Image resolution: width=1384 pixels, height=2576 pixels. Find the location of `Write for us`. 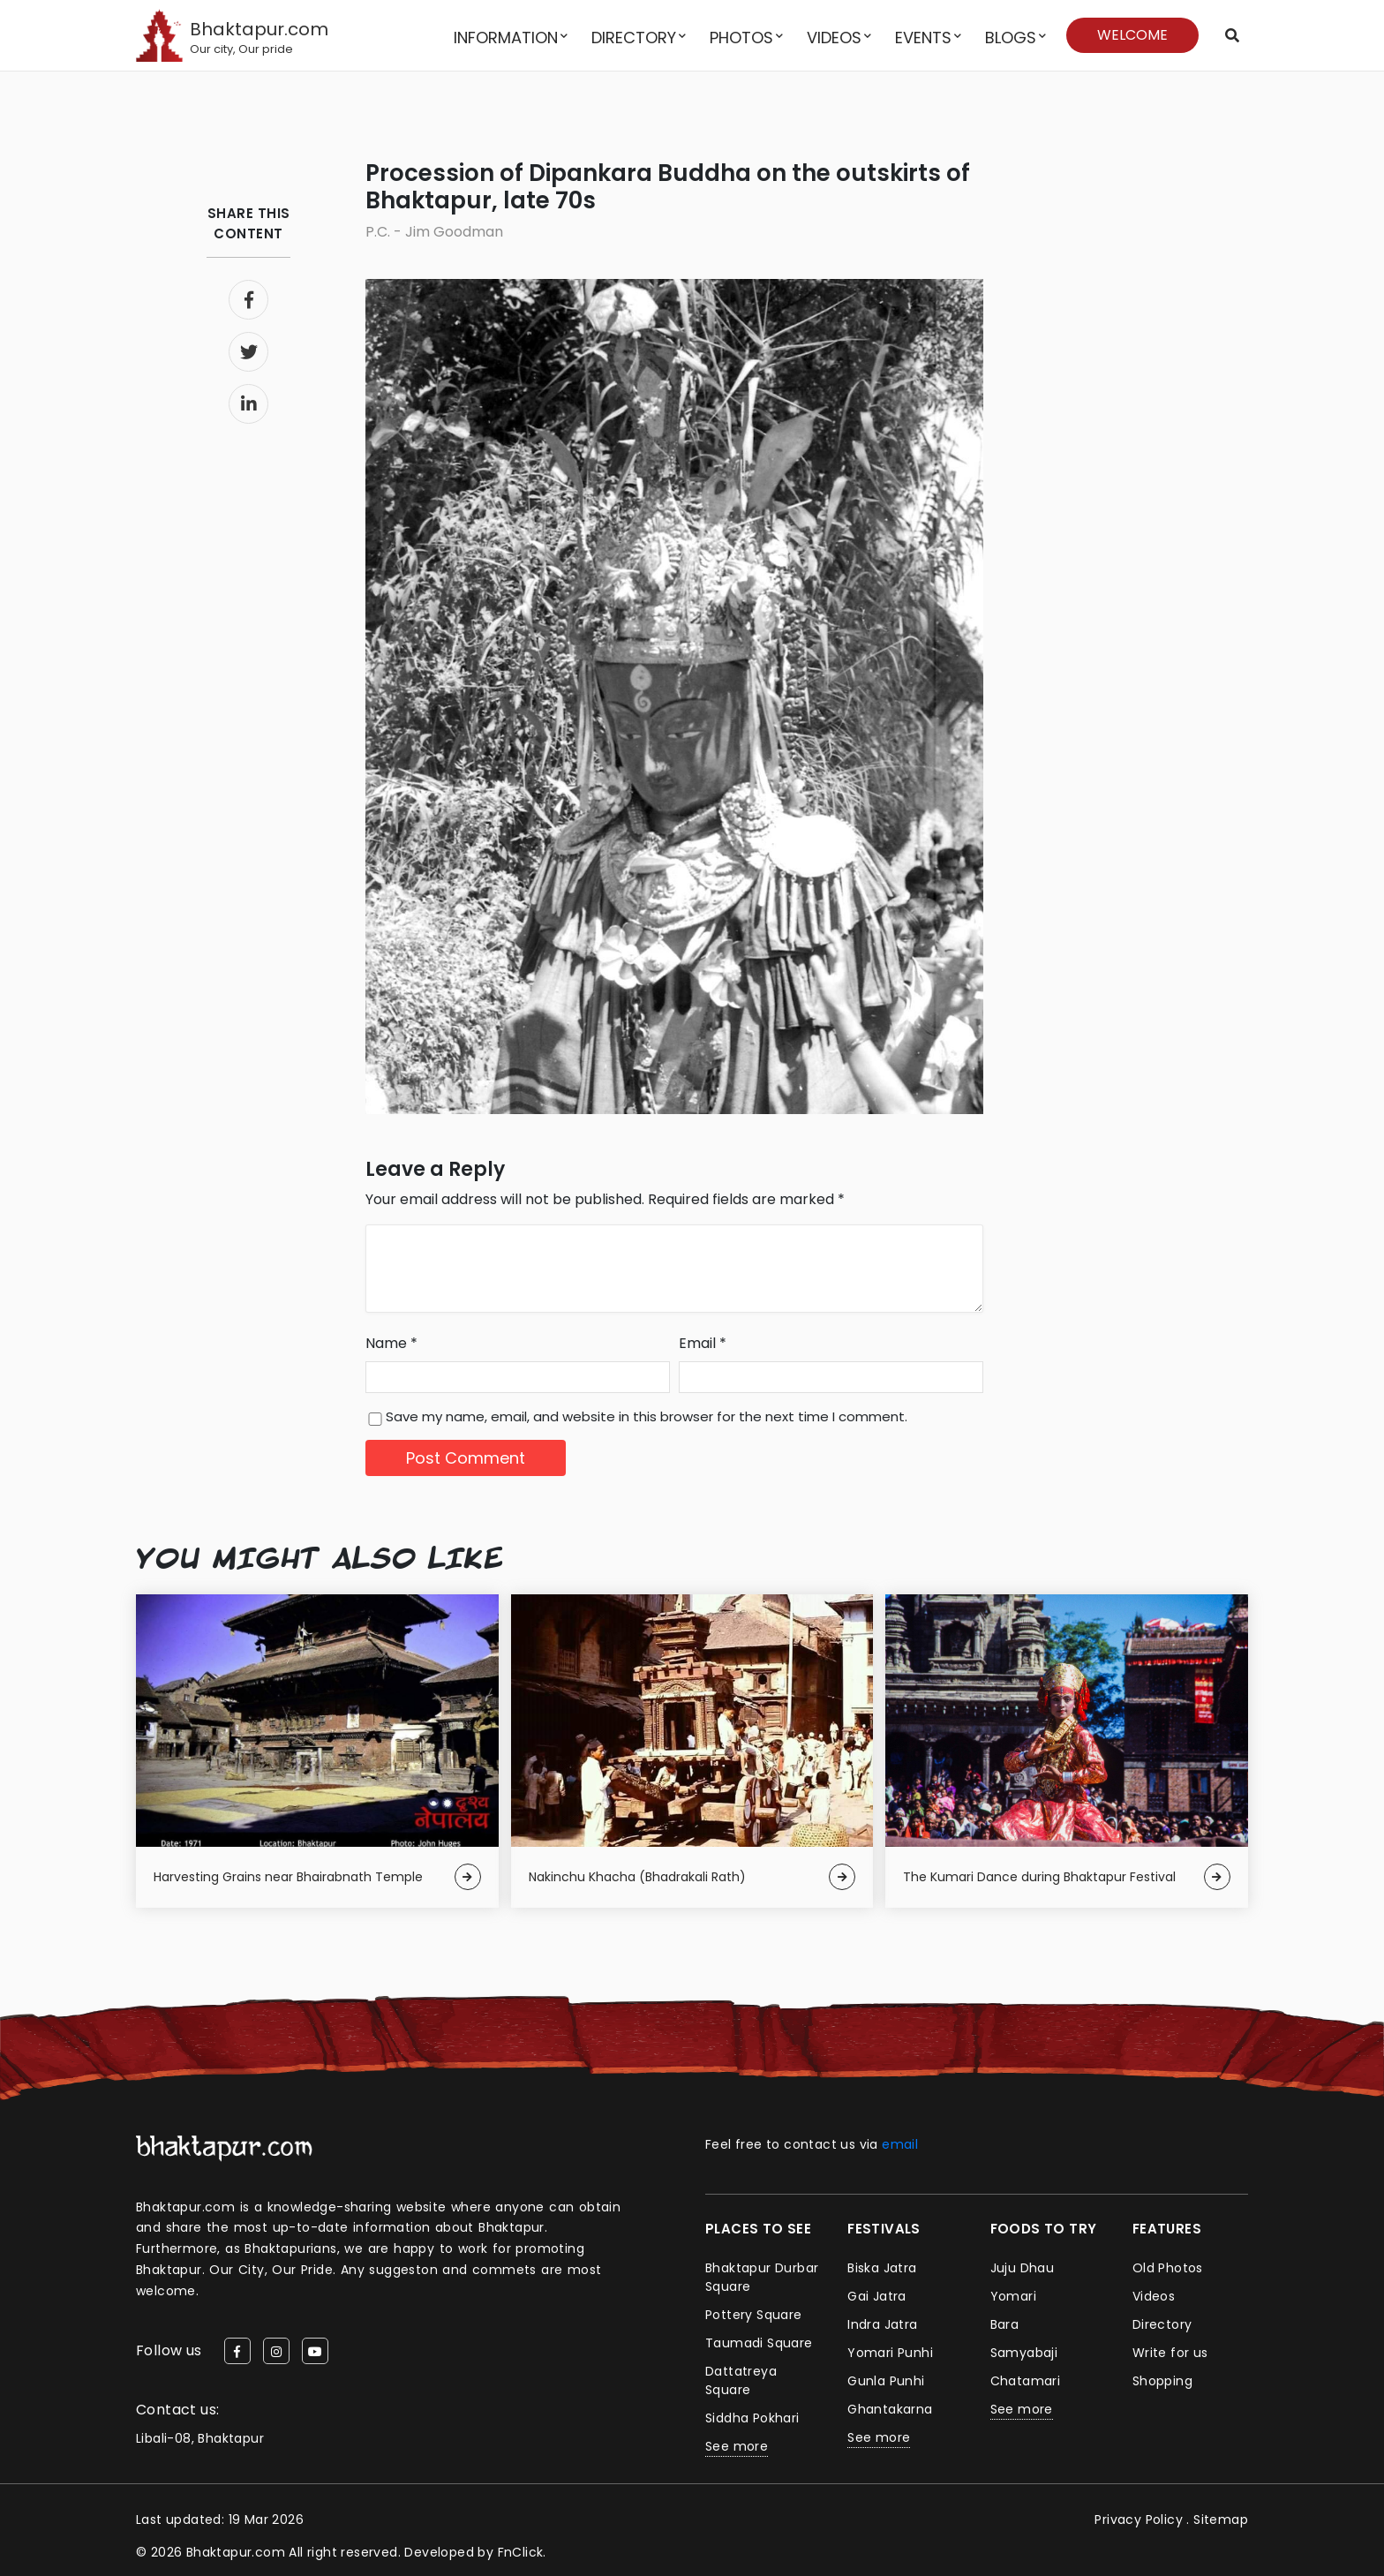

Write for us is located at coordinates (1170, 2352).